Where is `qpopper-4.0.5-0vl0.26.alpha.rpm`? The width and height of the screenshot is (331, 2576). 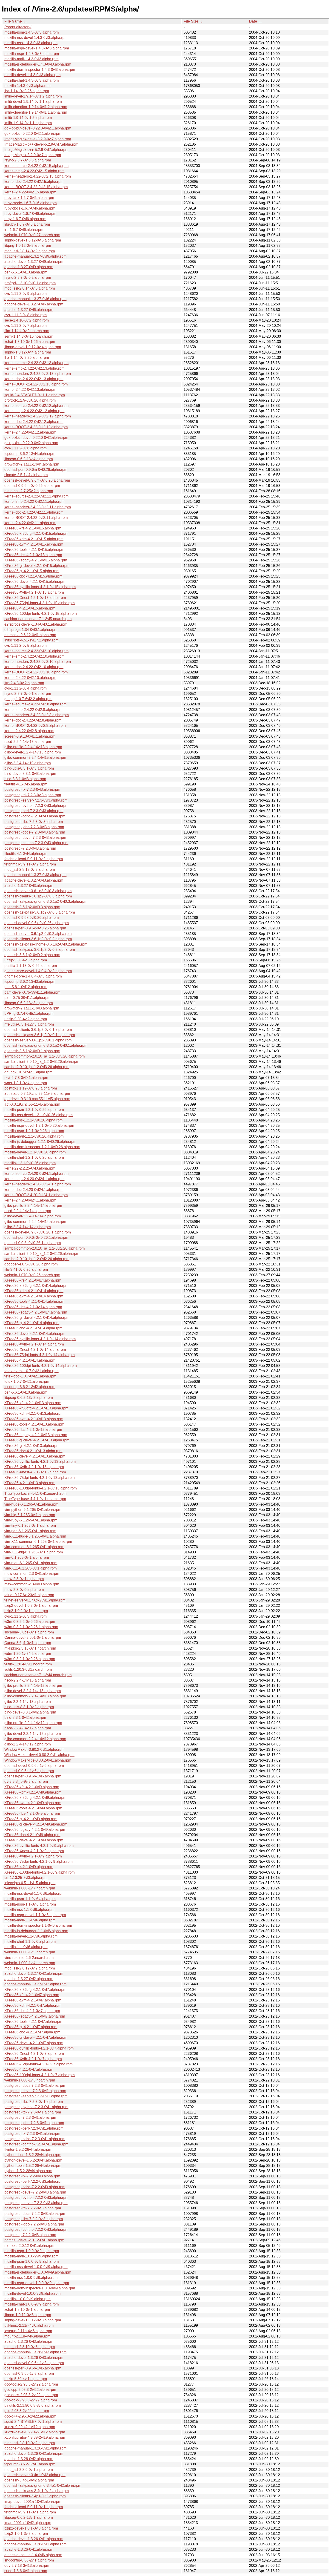
qpopper-4.0.5-0vl0.26.alpha.rpm is located at coordinates (31, 1264).